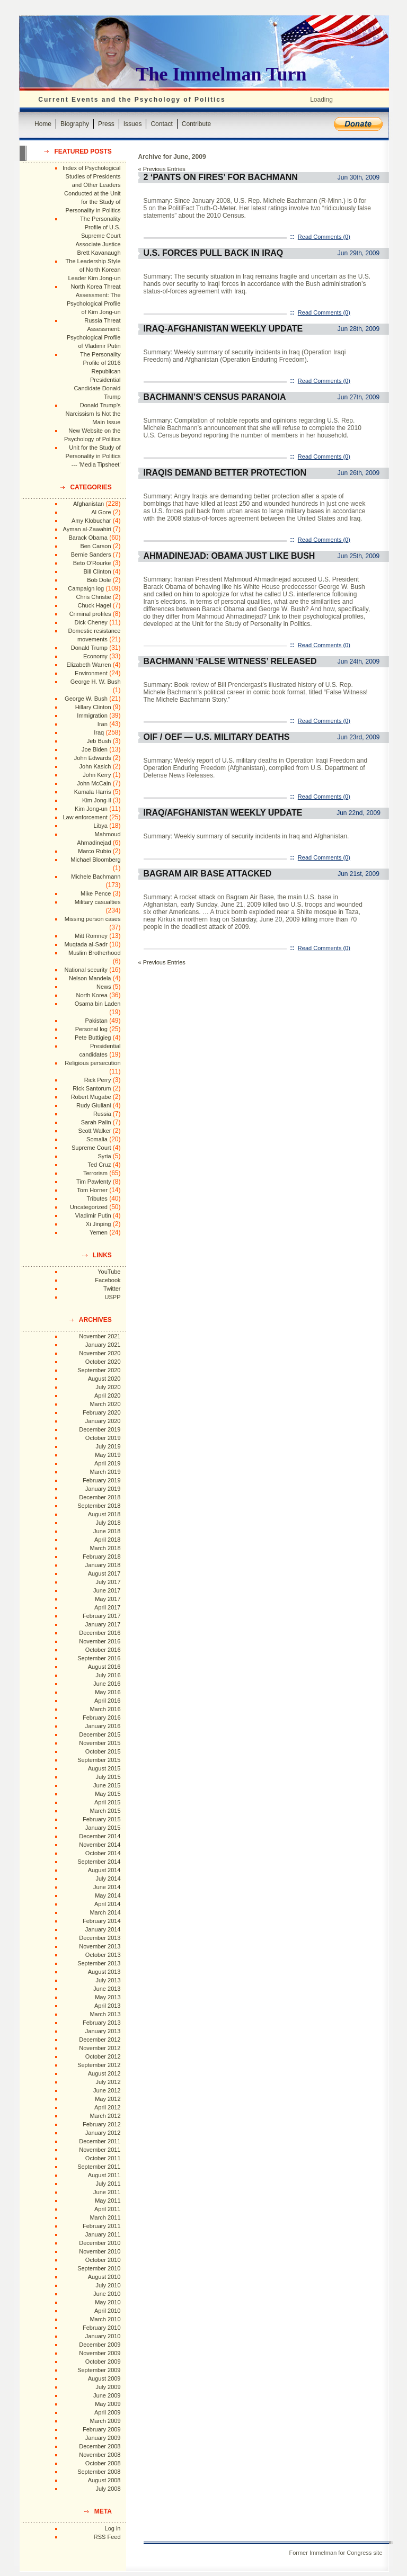 This screenshot has height=2576, width=407. Describe the element at coordinates (103, 2133) in the screenshot. I see `January 2012` at that location.